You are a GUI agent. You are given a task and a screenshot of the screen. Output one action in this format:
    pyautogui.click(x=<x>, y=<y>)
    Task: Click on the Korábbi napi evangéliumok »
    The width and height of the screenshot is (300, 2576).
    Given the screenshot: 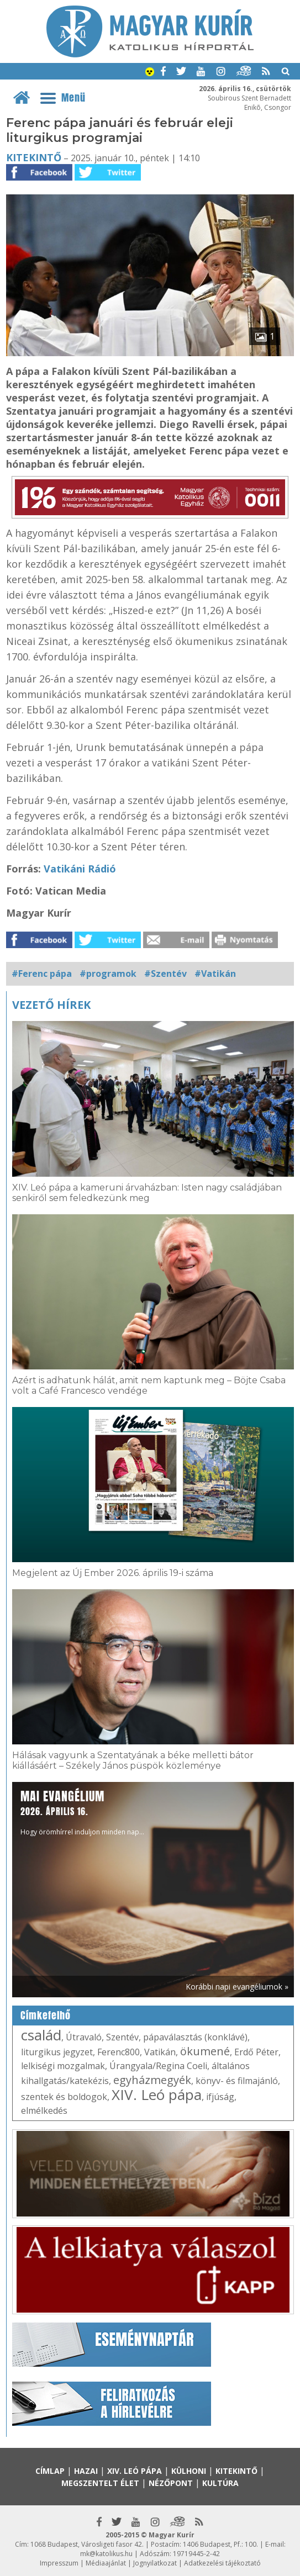 What is the action you would take?
    pyautogui.click(x=237, y=1986)
    